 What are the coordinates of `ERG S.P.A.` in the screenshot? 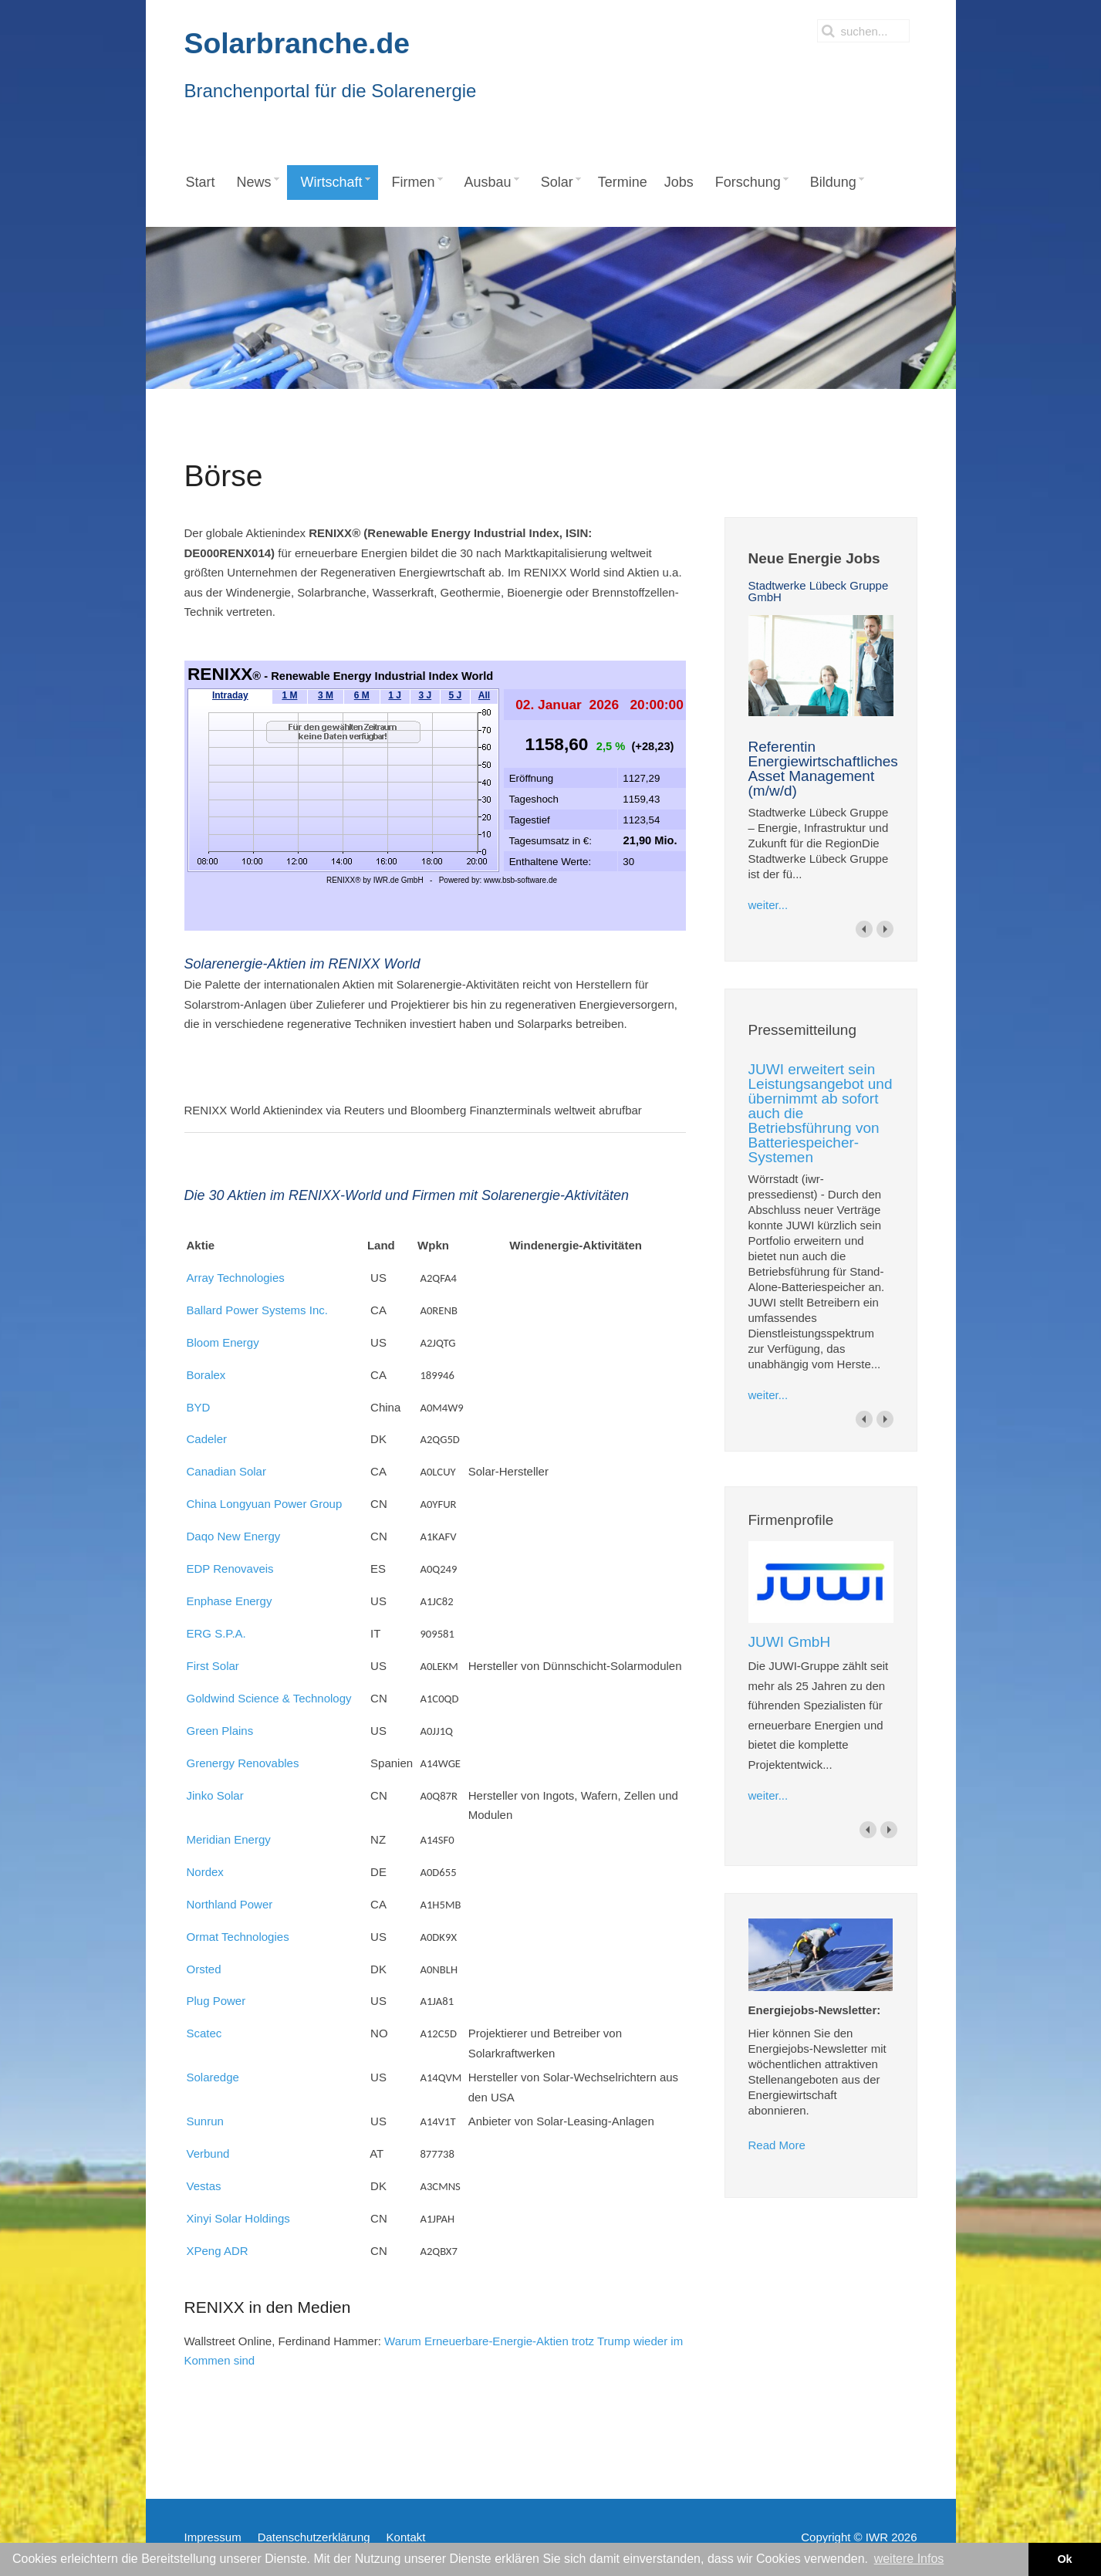 It's located at (216, 1633).